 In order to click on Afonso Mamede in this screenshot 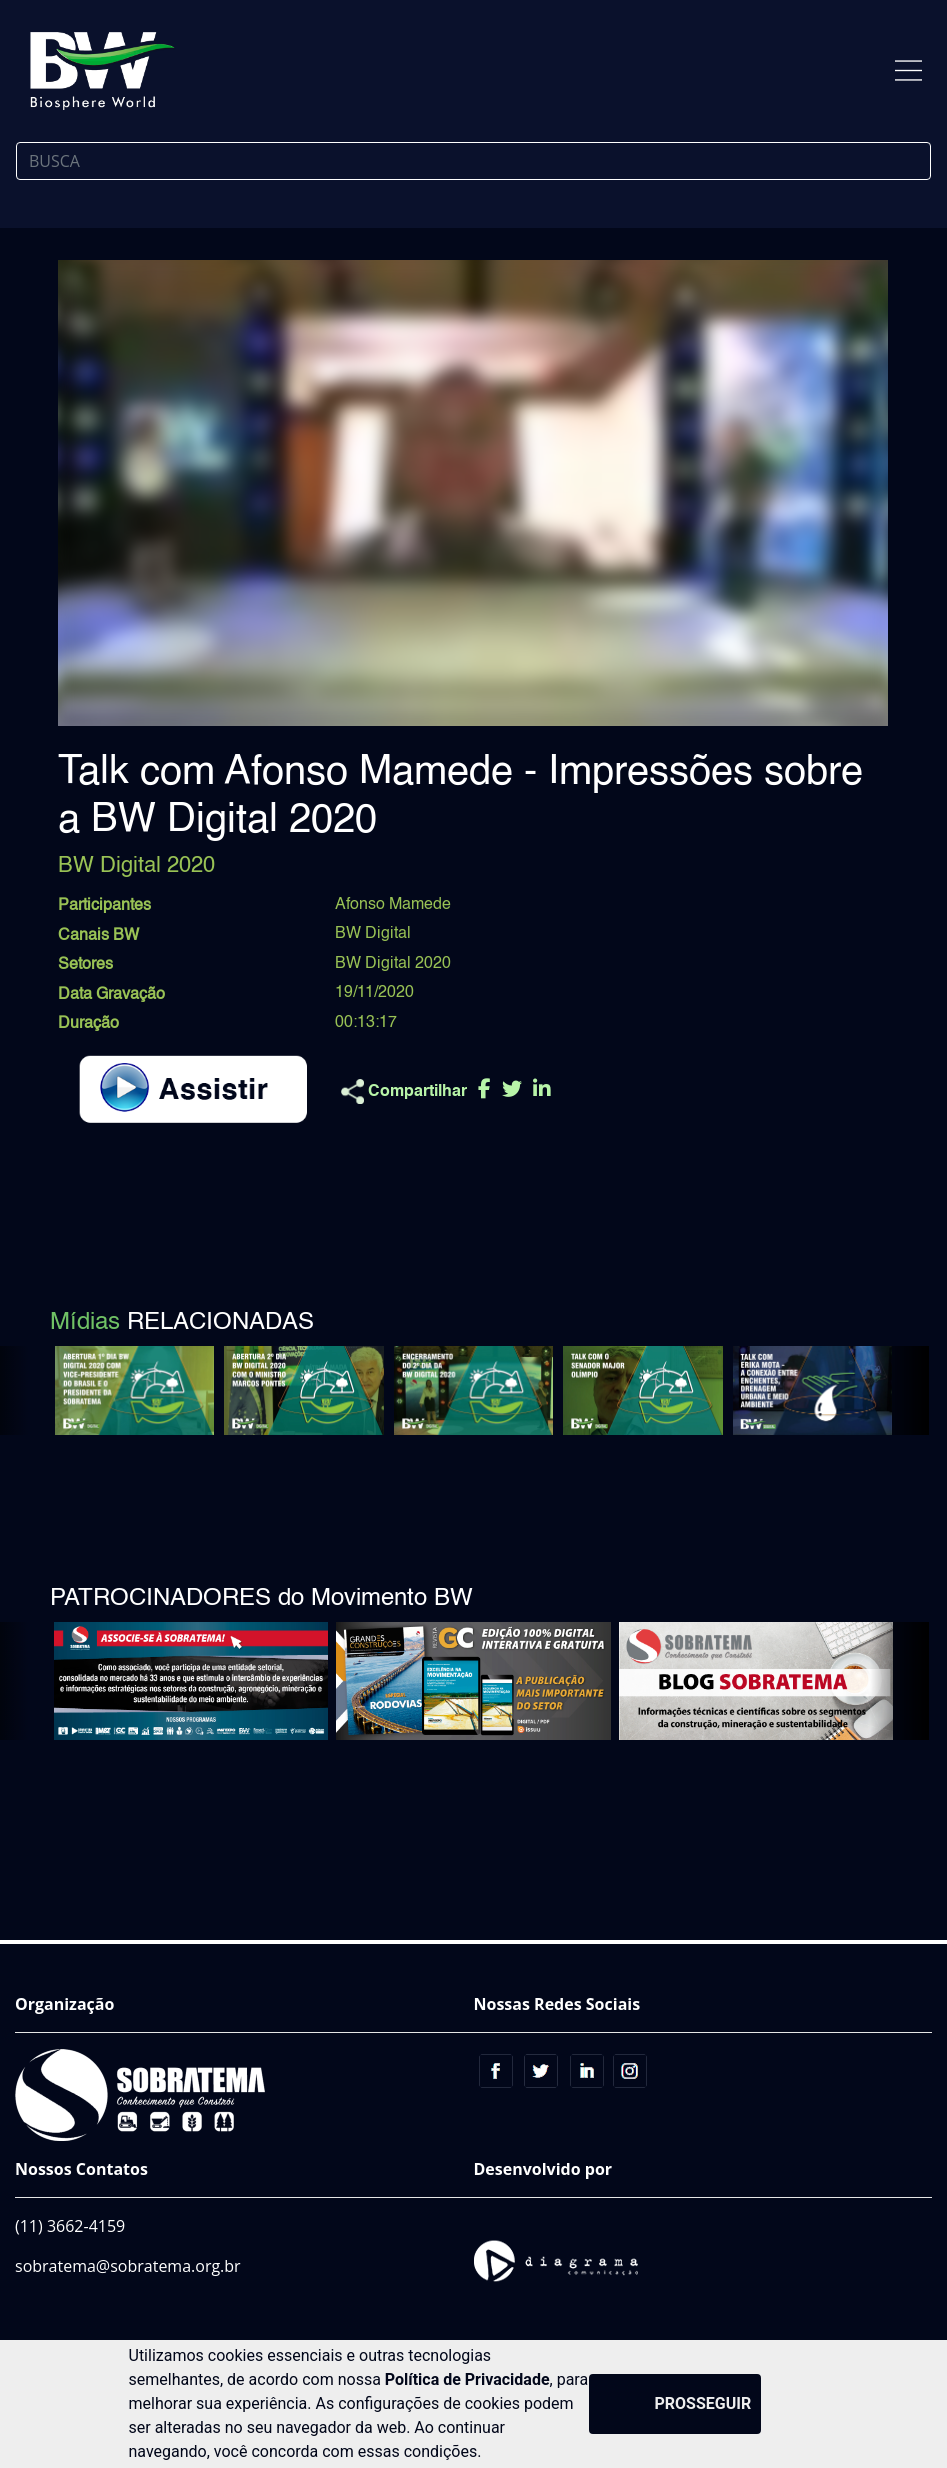, I will do `click(393, 905)`.